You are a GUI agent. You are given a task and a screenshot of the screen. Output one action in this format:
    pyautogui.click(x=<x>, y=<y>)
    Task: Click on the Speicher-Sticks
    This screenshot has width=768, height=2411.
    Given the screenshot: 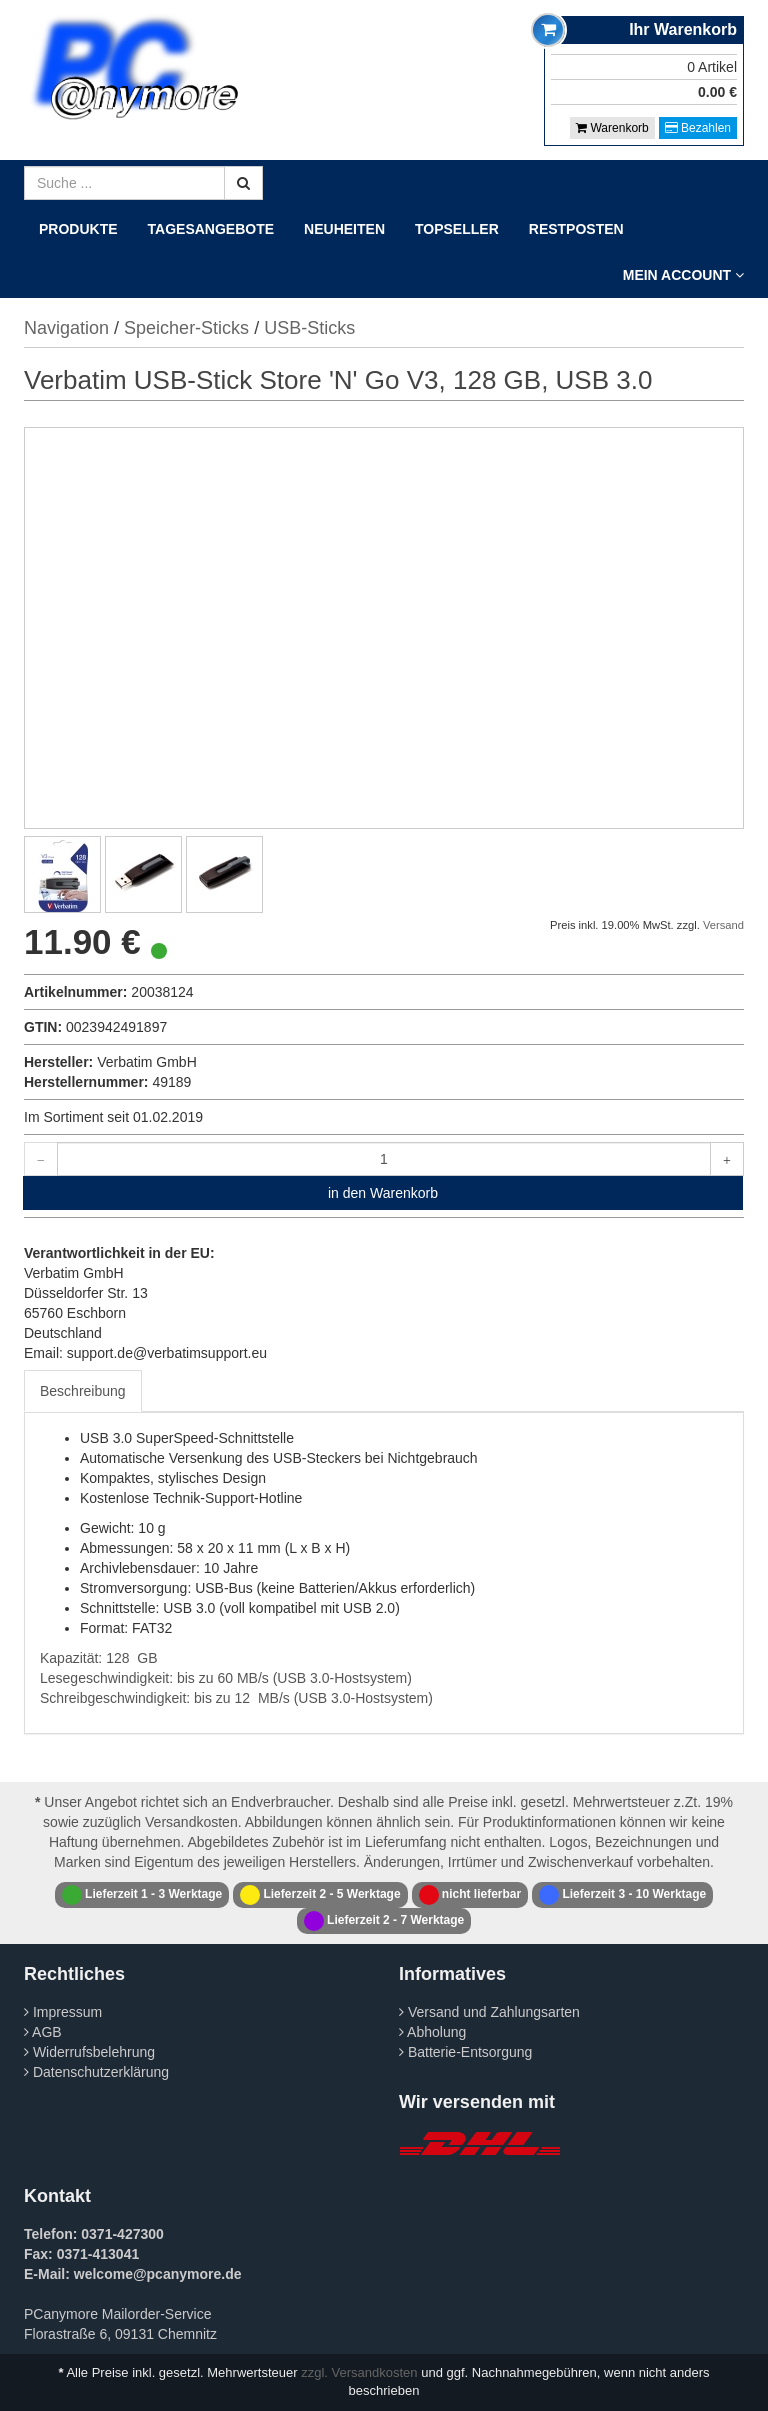 What is the action you would take?
    pyautogui.click(x=186, y=328)
    